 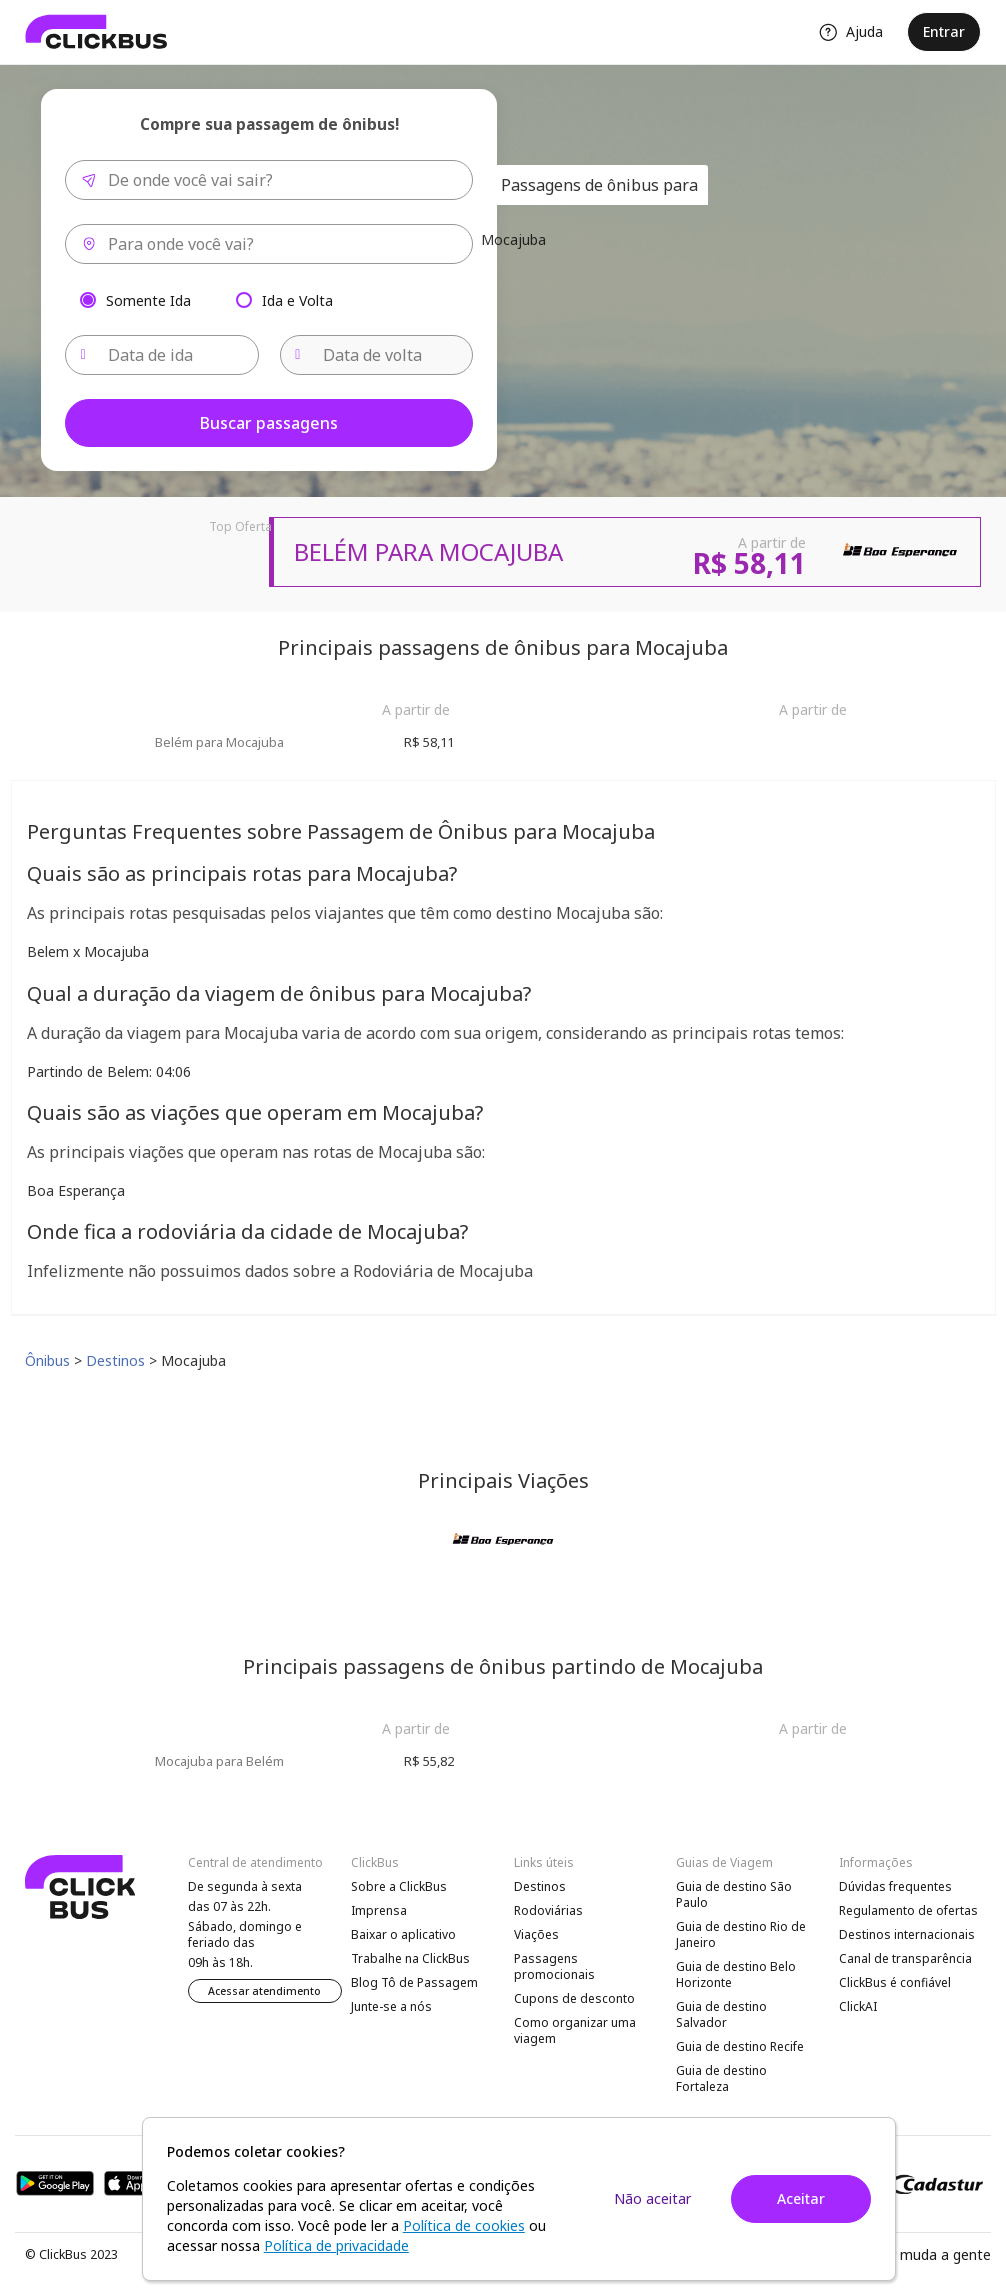 I want to click on Trabalhe na ClickBus, so click(x=410, y=1958).